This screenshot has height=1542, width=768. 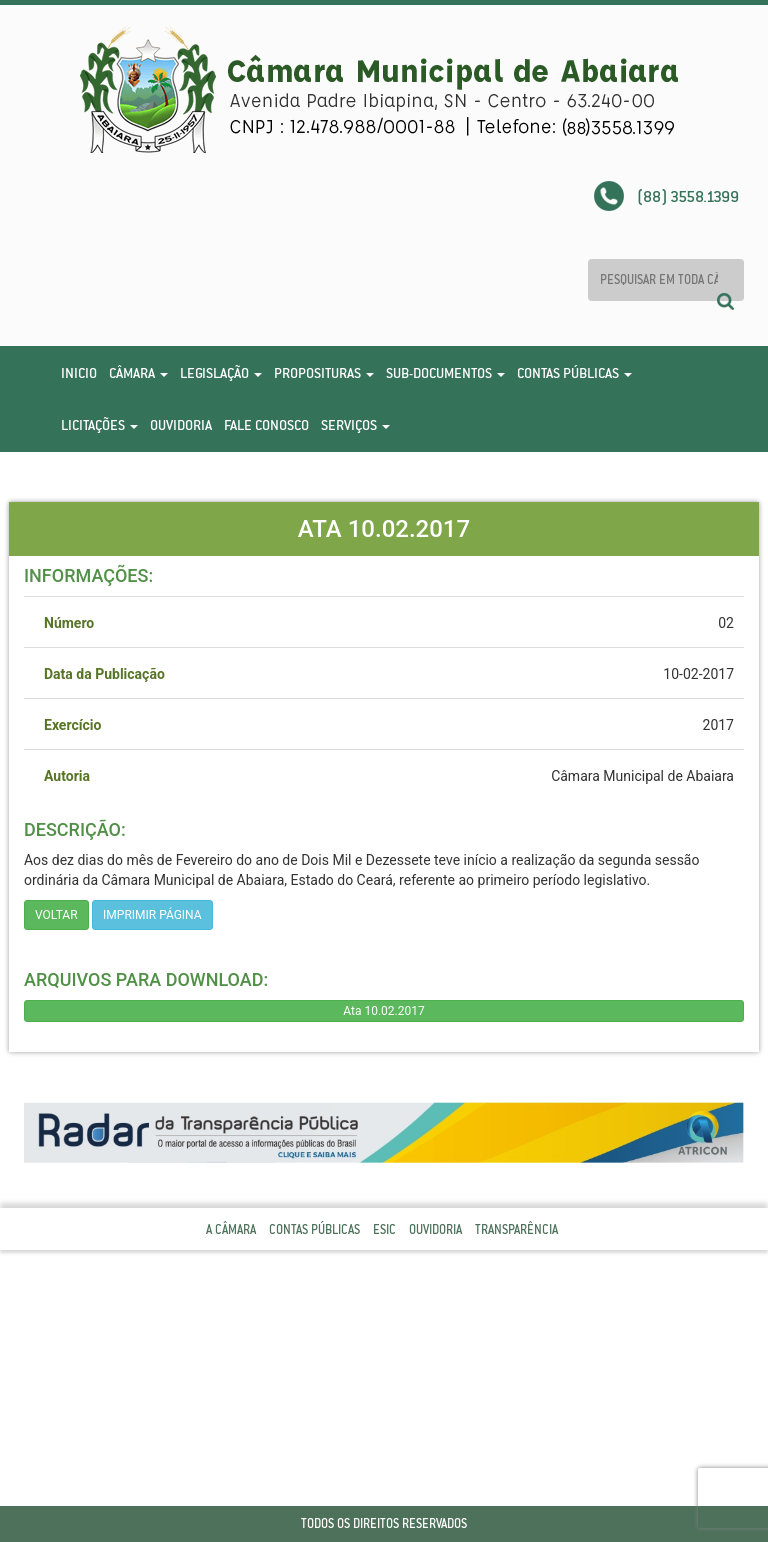 I want to click on Transparência, so click(x=516, y=1229).